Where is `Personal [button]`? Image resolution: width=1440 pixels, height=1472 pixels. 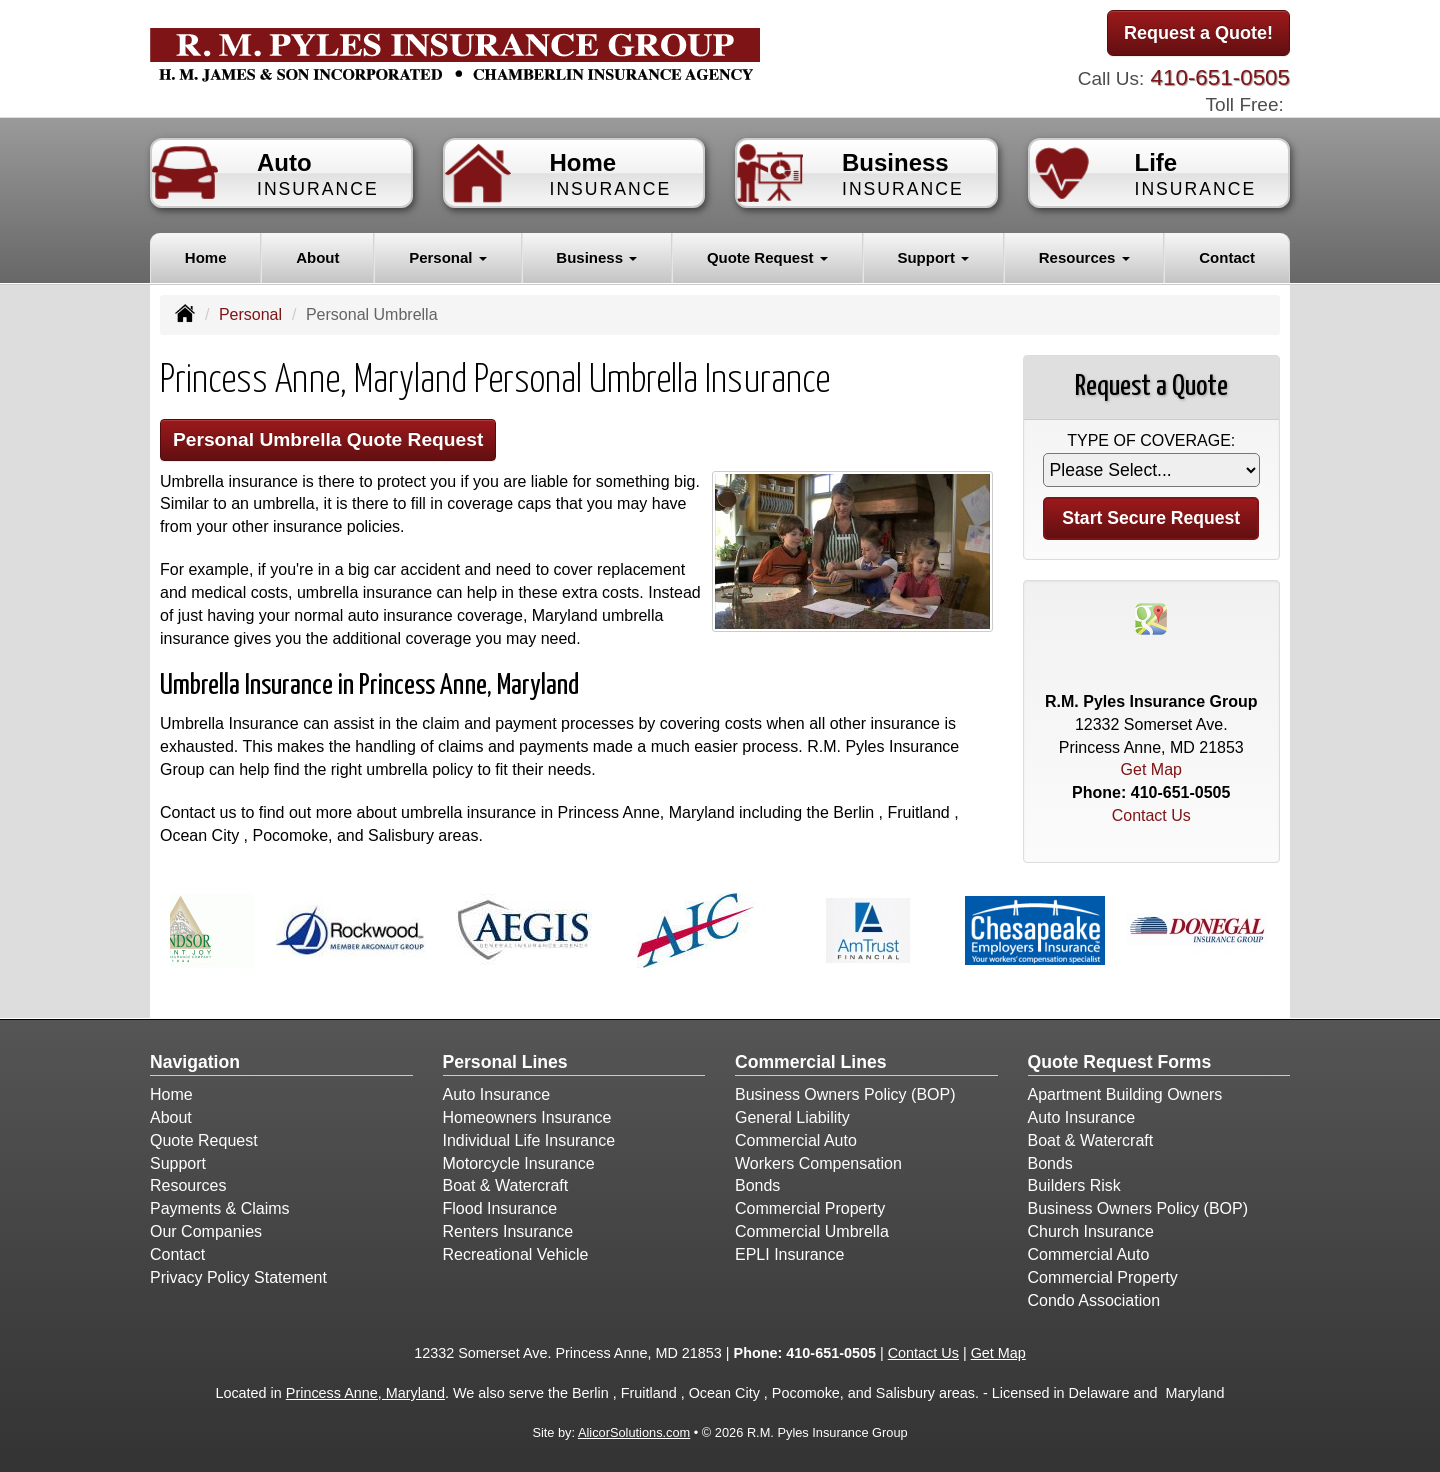
Personal [button] is located at coordinates (448, 257).